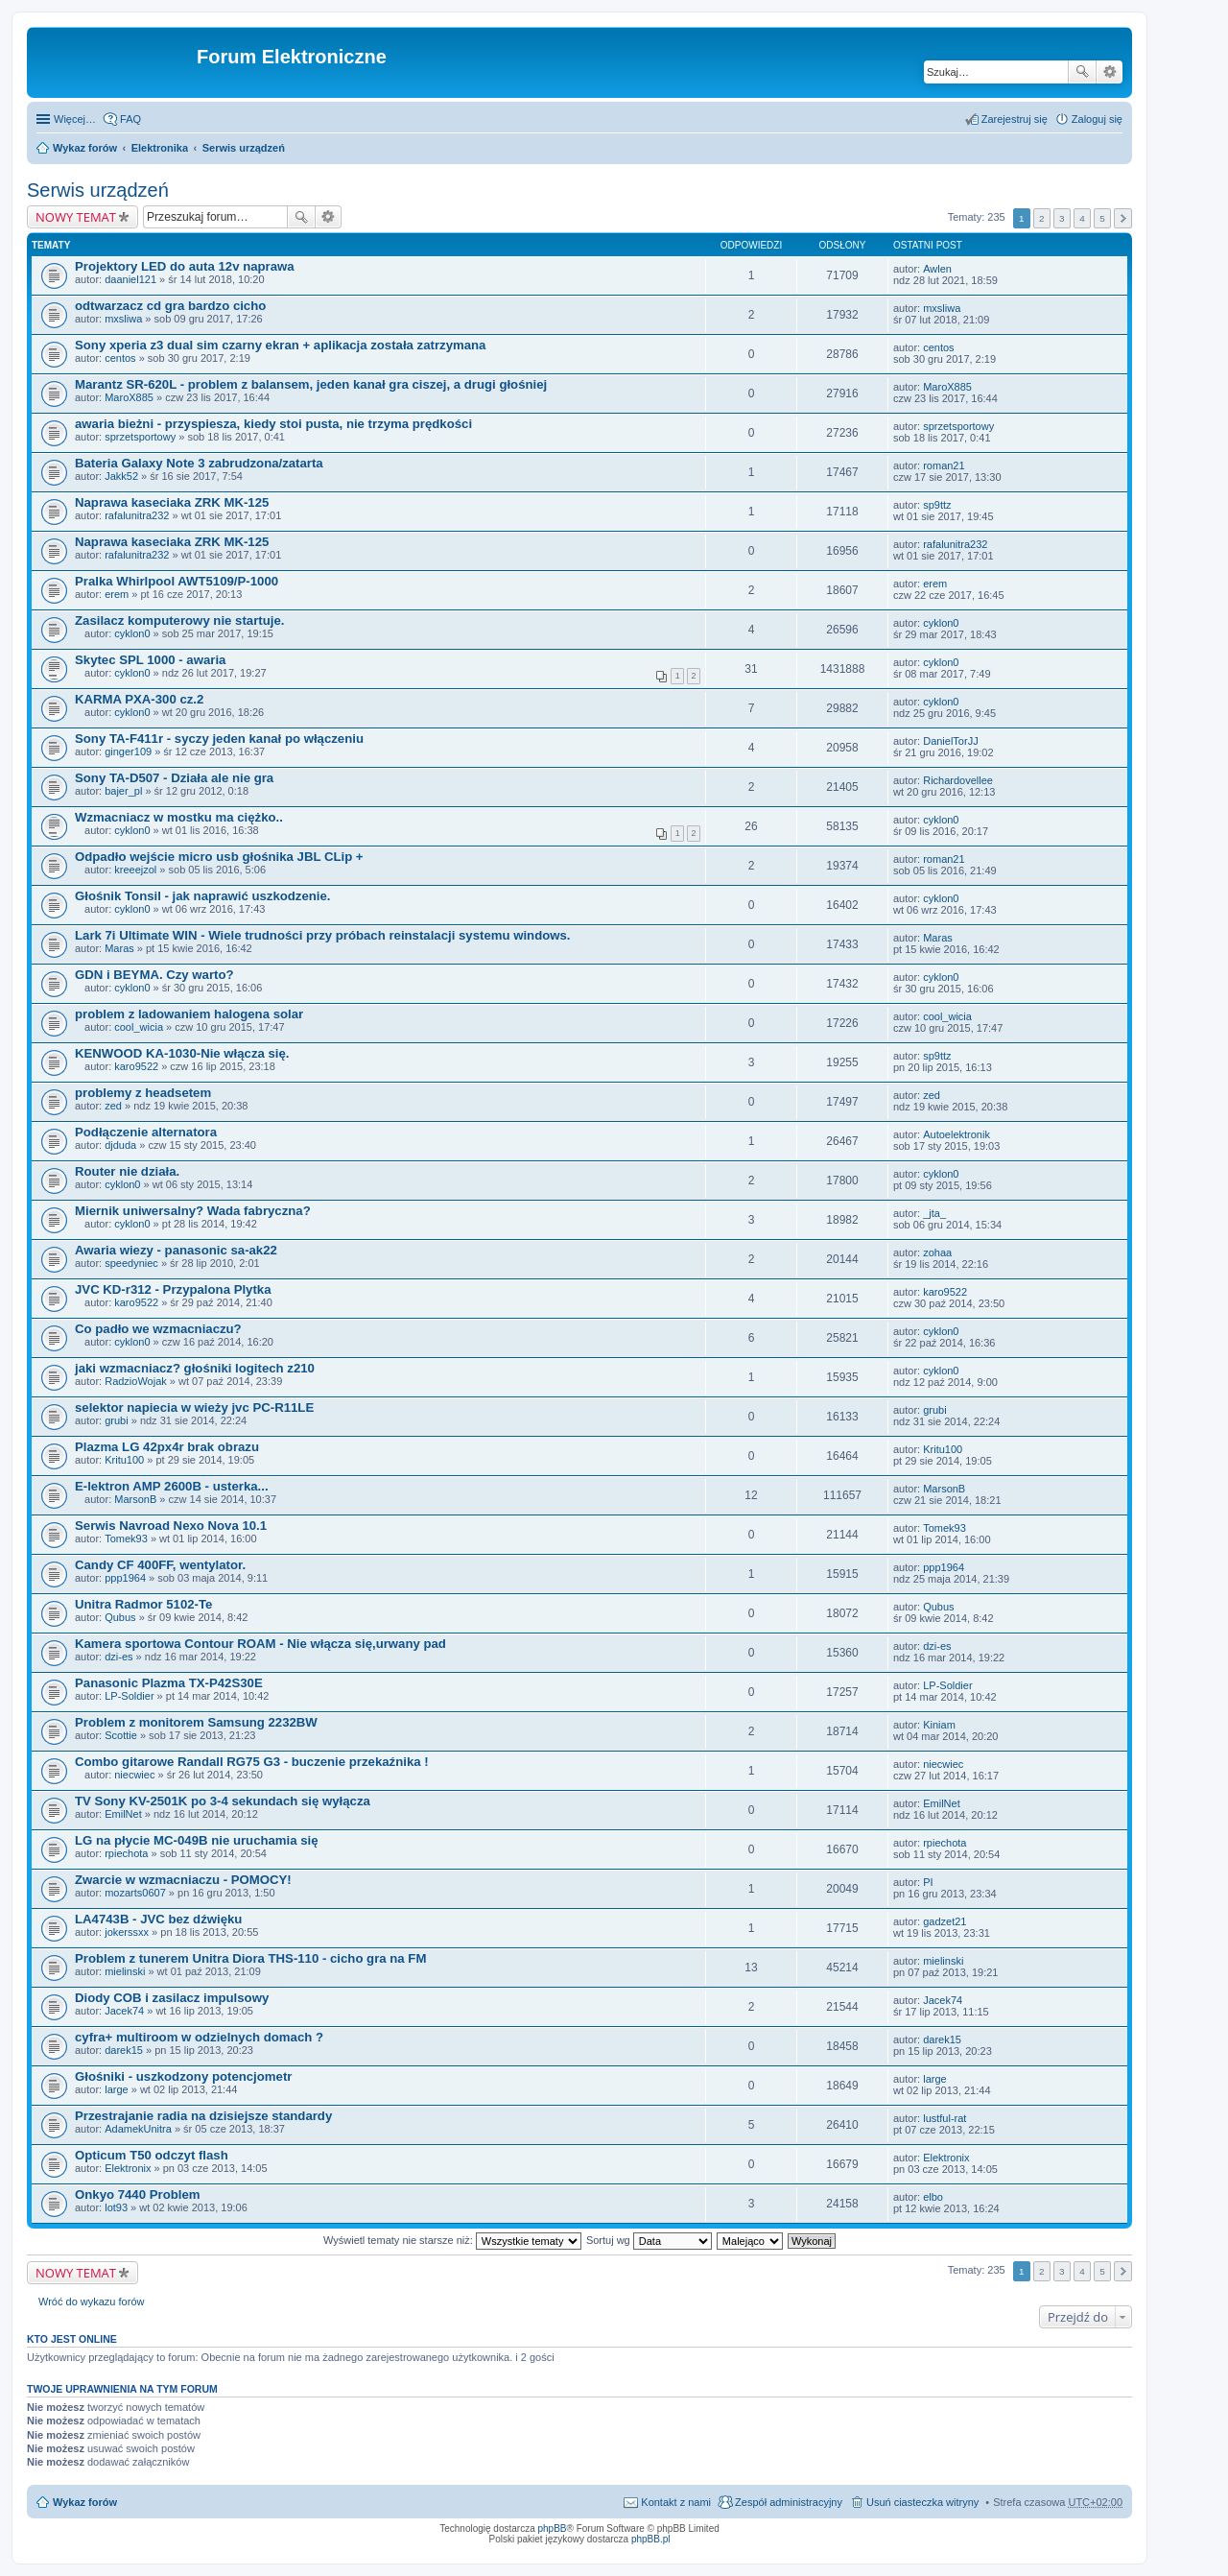 This screenshot has height=2576, width=1228. I want to click on Jakk52, so click(121, 476).